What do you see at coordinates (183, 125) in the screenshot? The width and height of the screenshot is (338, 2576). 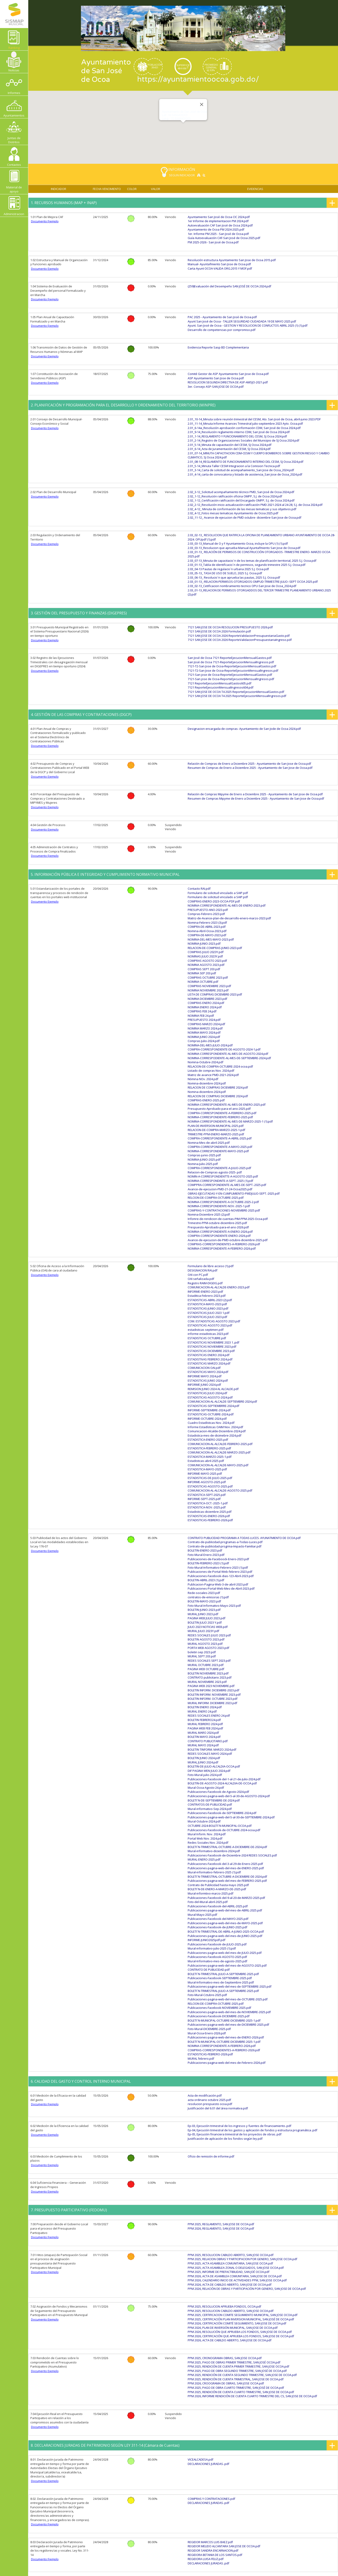 I see `[button]` at bounding box center [183, 125].